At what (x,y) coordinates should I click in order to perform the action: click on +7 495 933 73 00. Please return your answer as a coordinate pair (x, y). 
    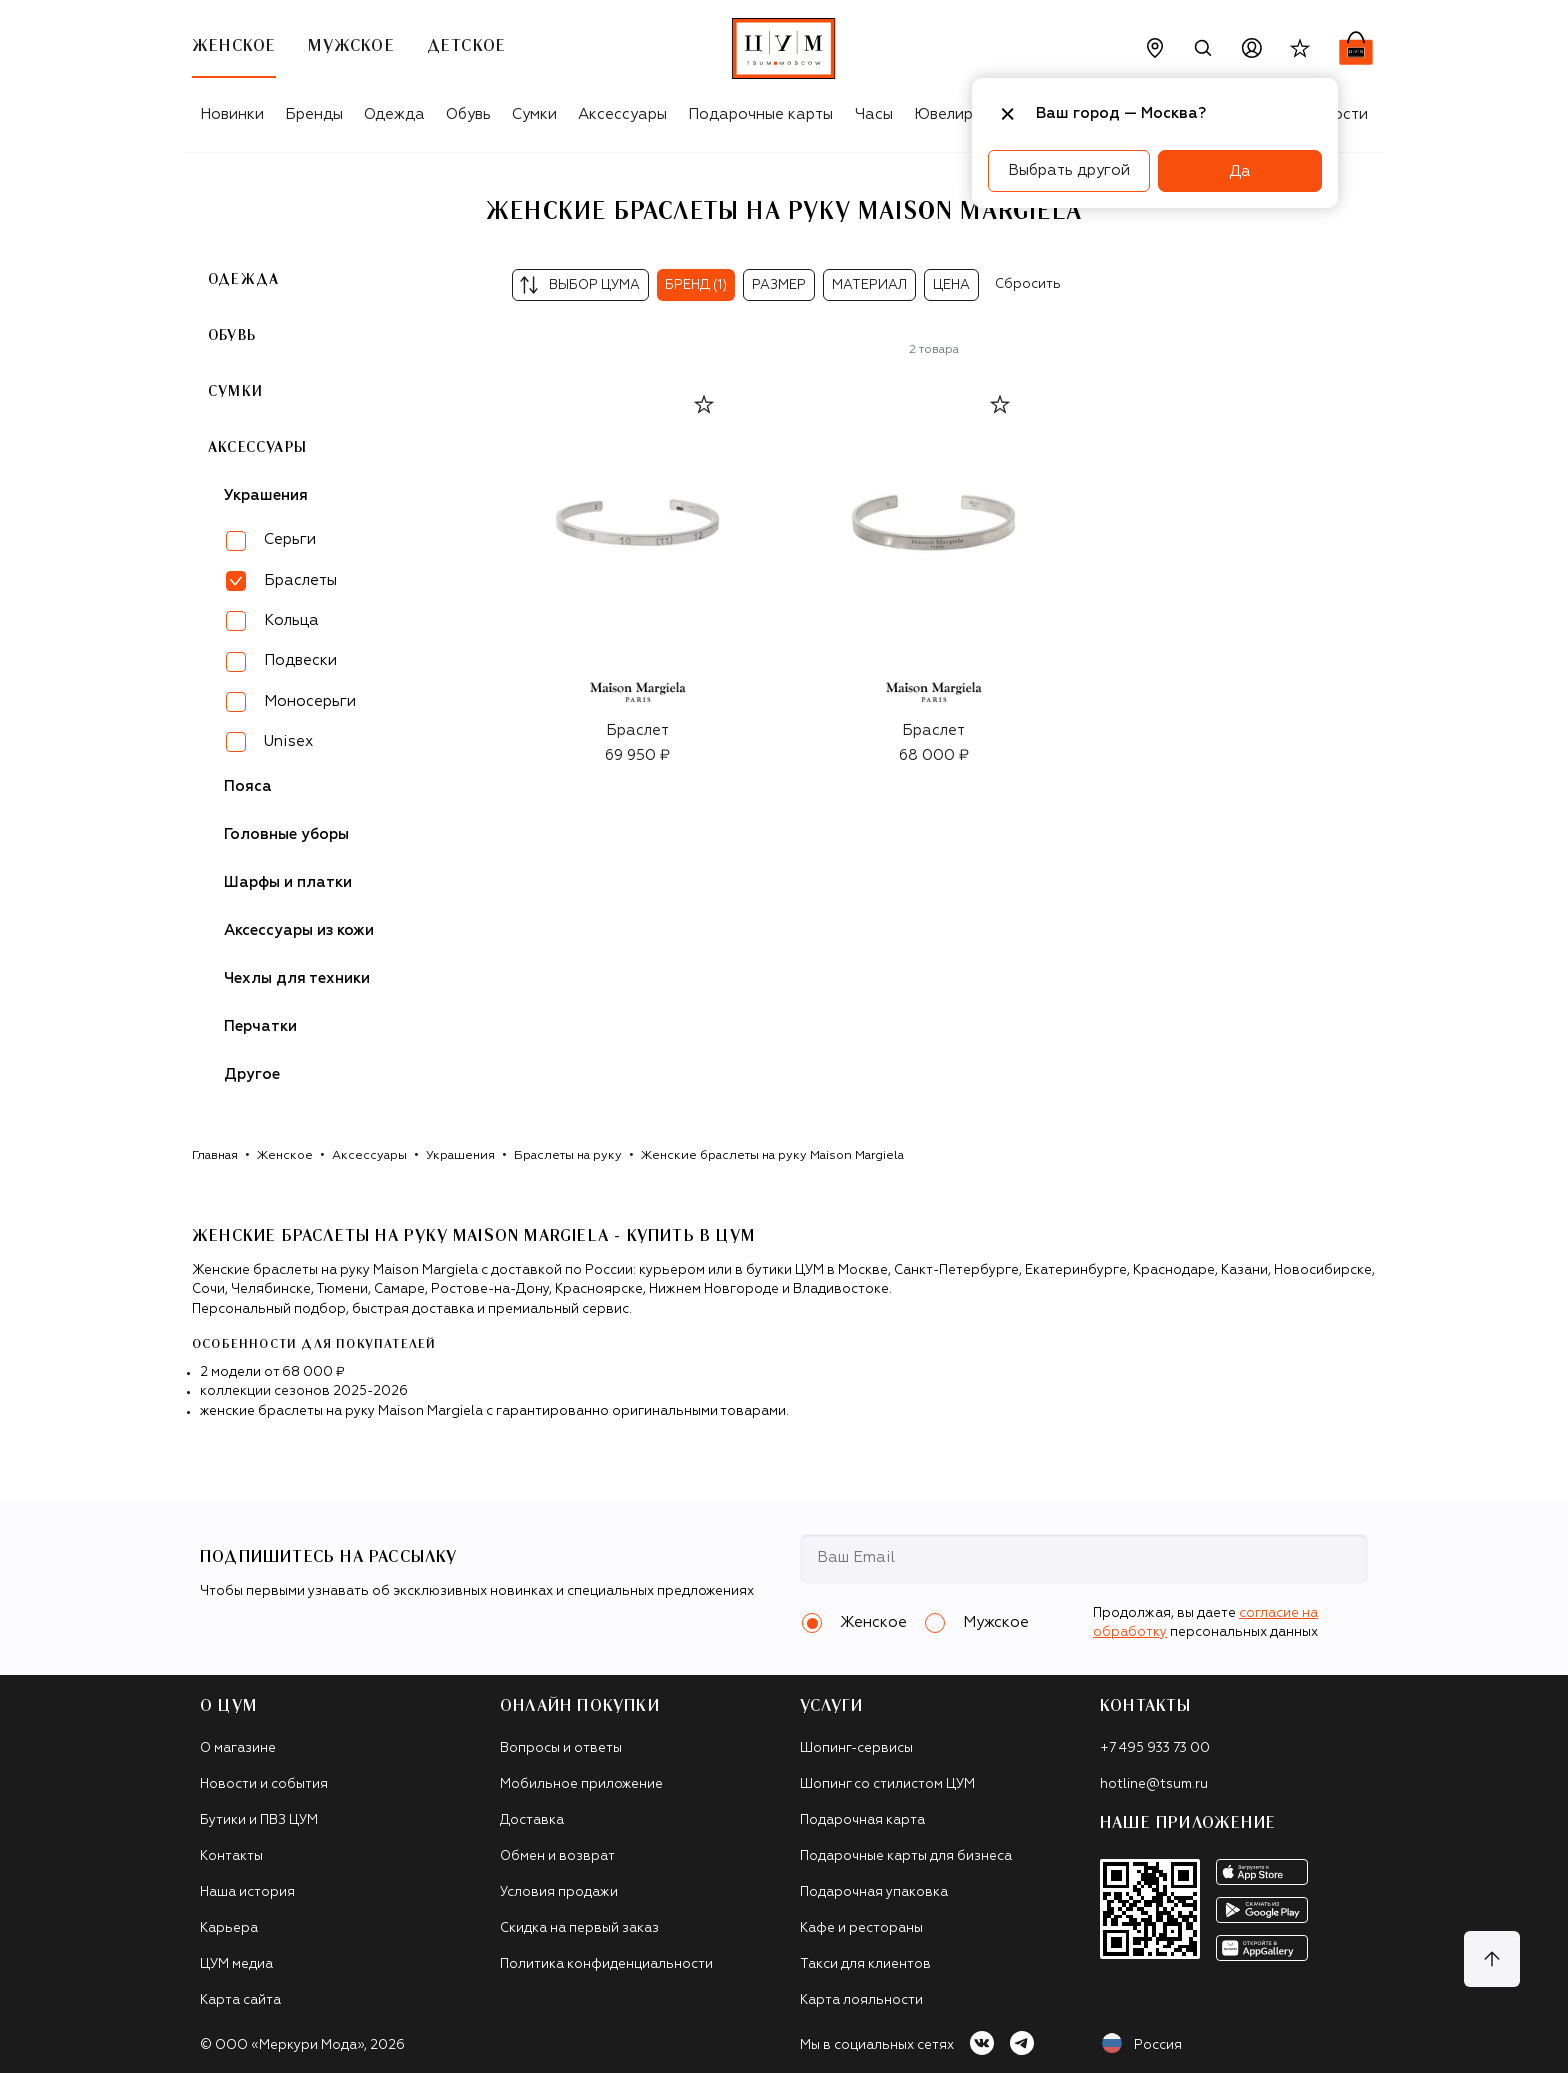
    Looking at the image, I should click on (1155, 1748).